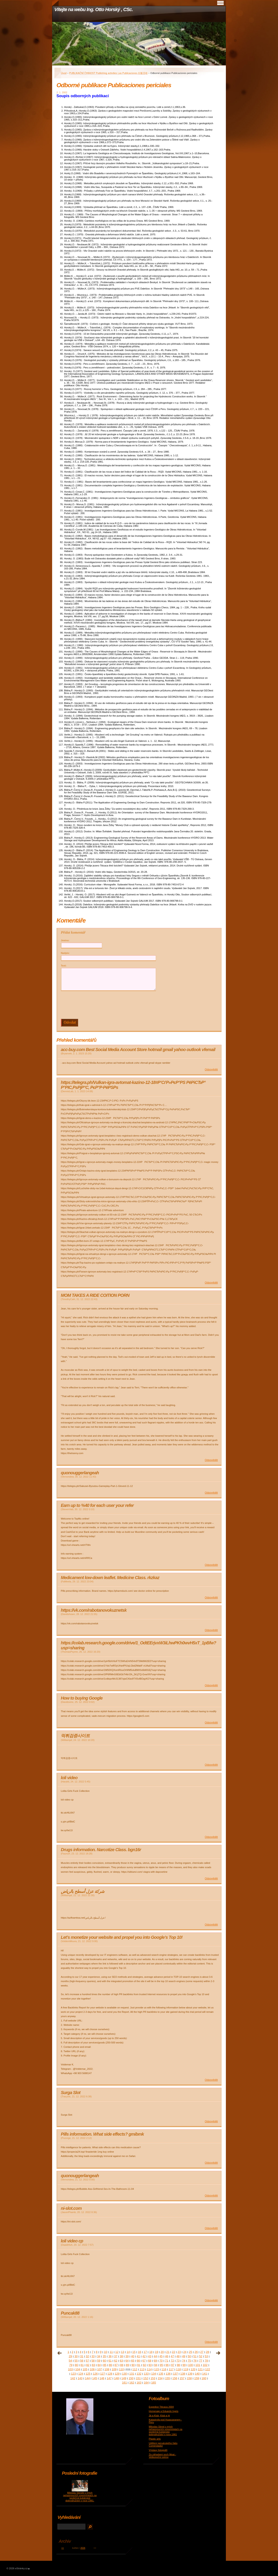 Image resolution: width=278 pixels, height=2576 pixels. What do you see at coordinates (161, 2365) in the screenshot?
I see `95` at bounding box center [161, 2365].